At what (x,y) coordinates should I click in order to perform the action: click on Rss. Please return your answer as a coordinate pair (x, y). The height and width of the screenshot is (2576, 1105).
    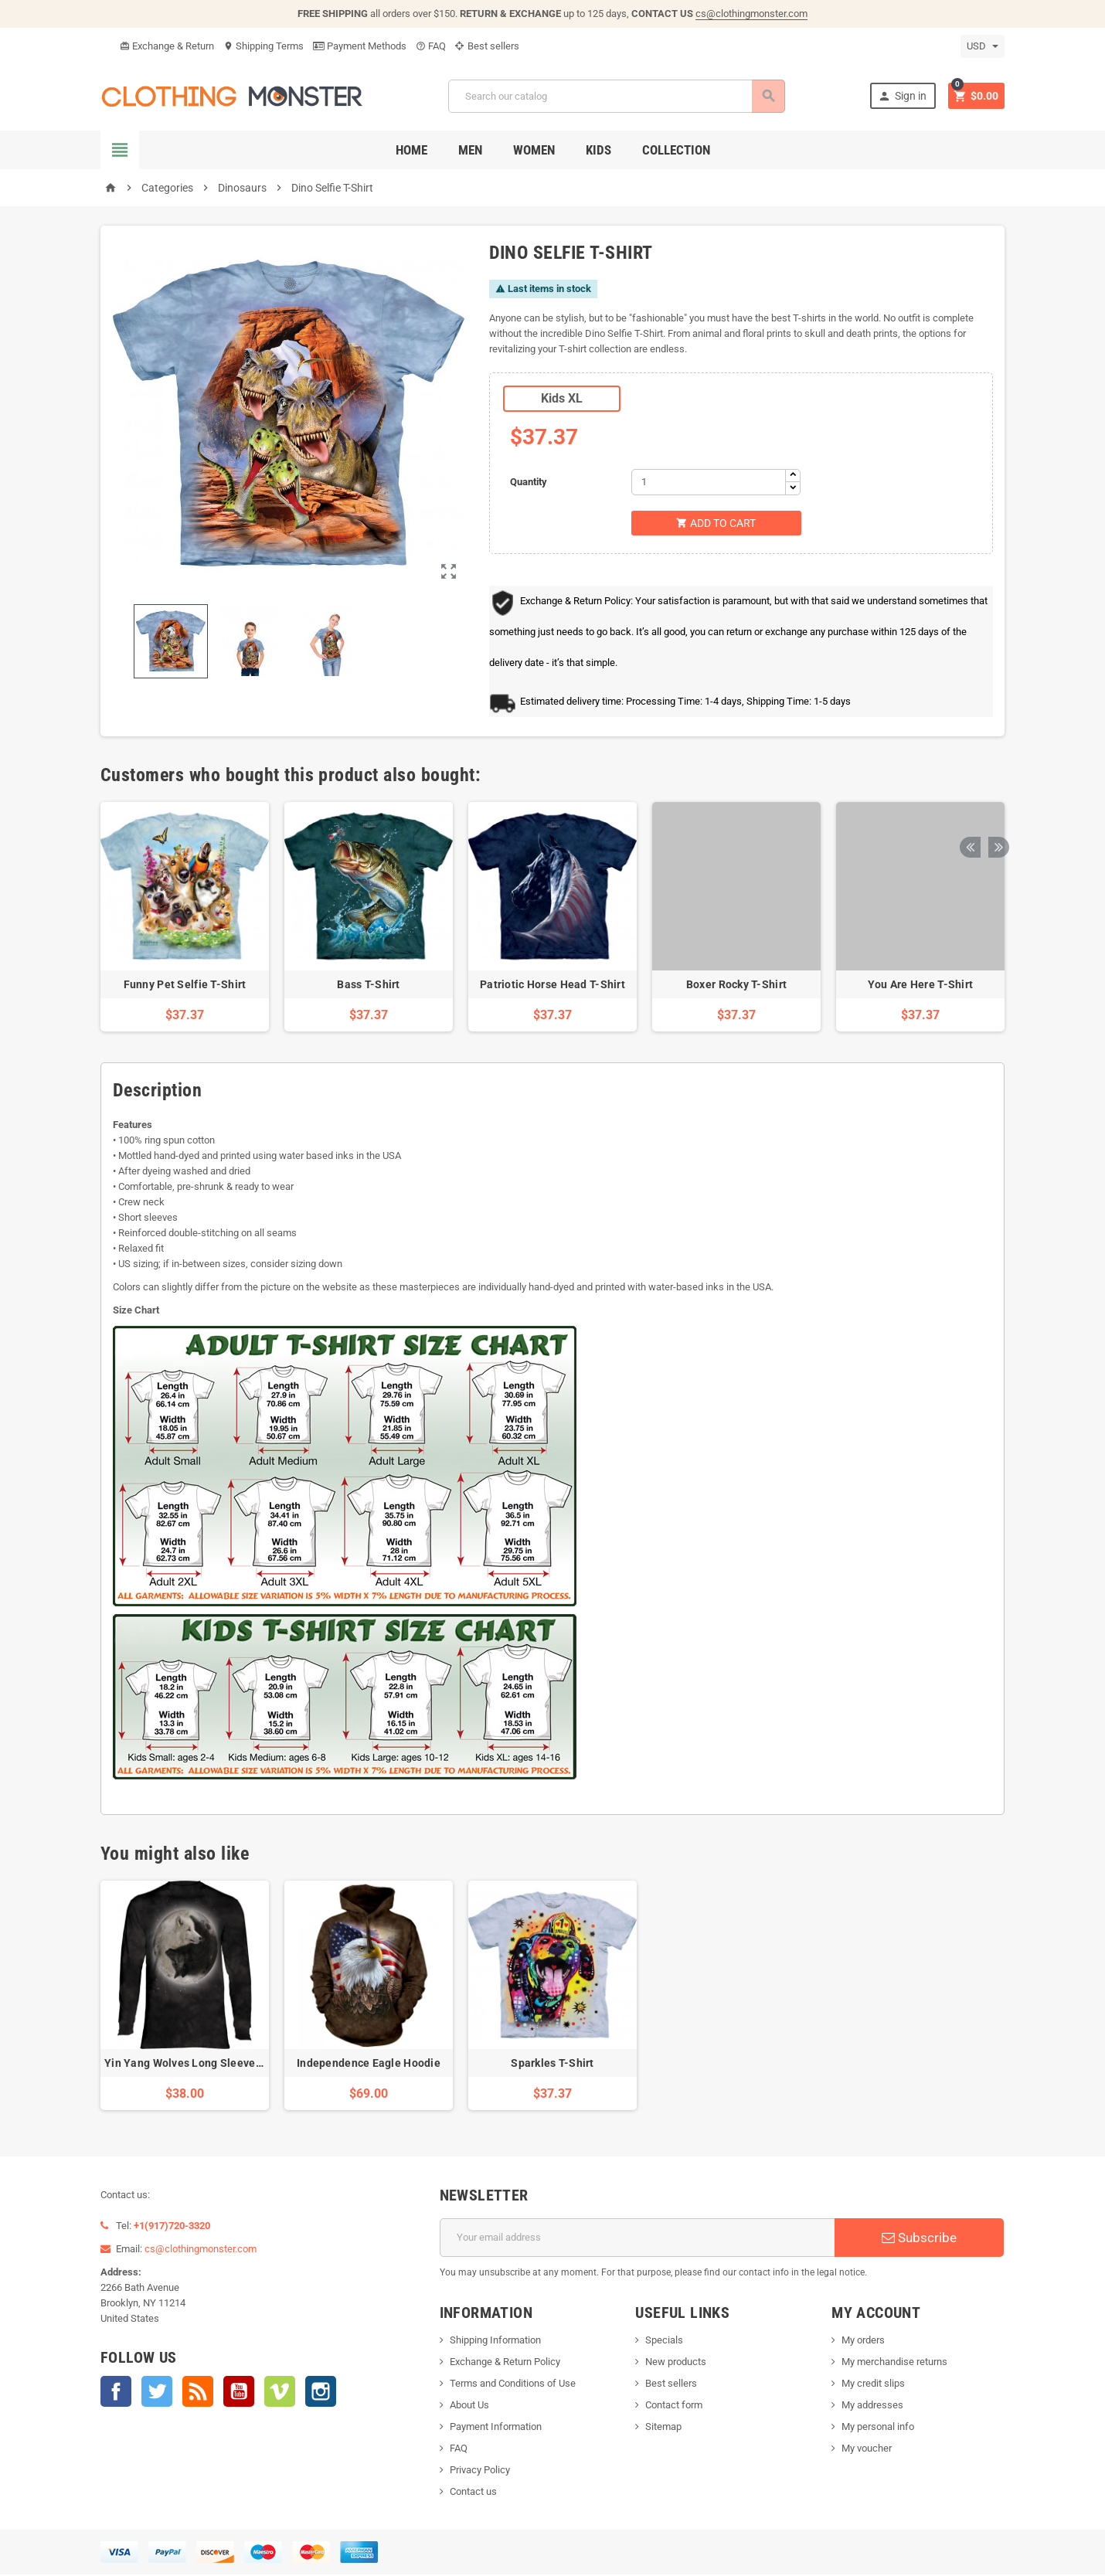
    Looking at the image, I should click on (197, 2392).